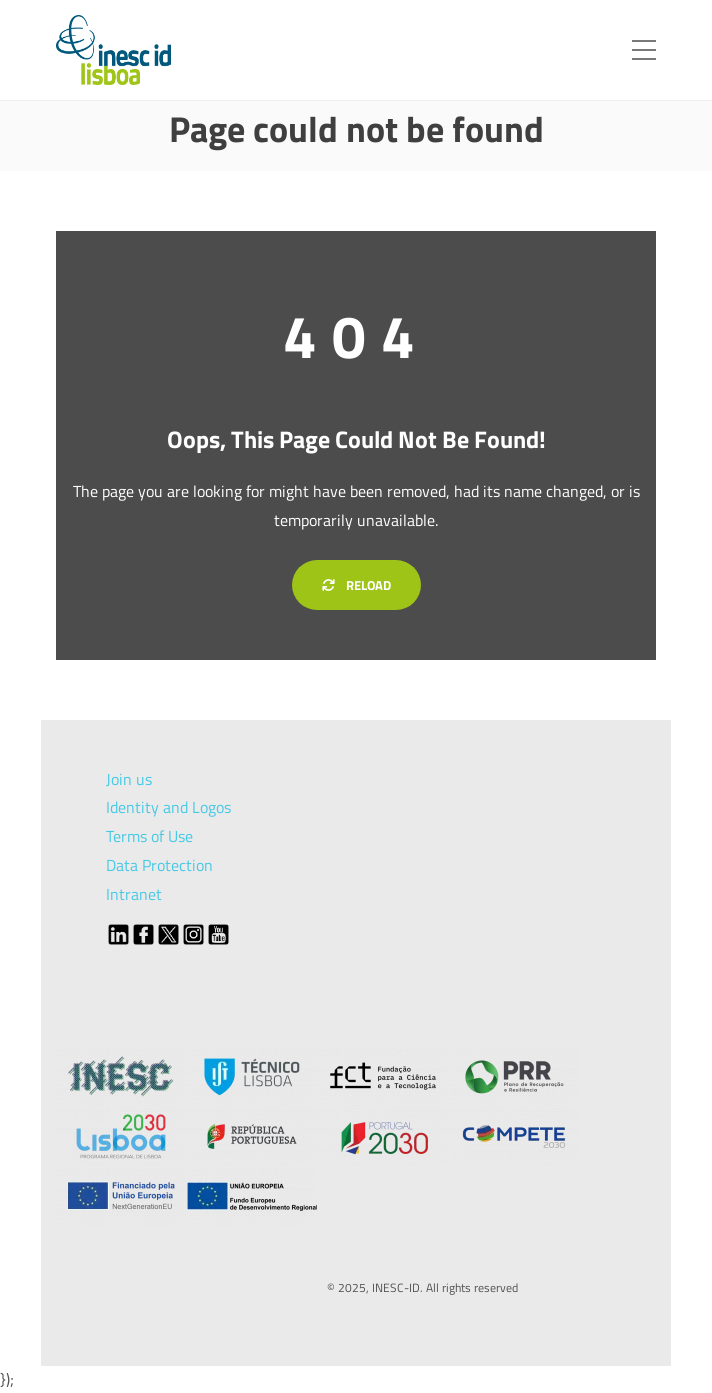 The image size is (712, 1393). What do you see at coordinates (134, 894) in the screenshot?
I see `Intranet` at bounding box center [134, 894].